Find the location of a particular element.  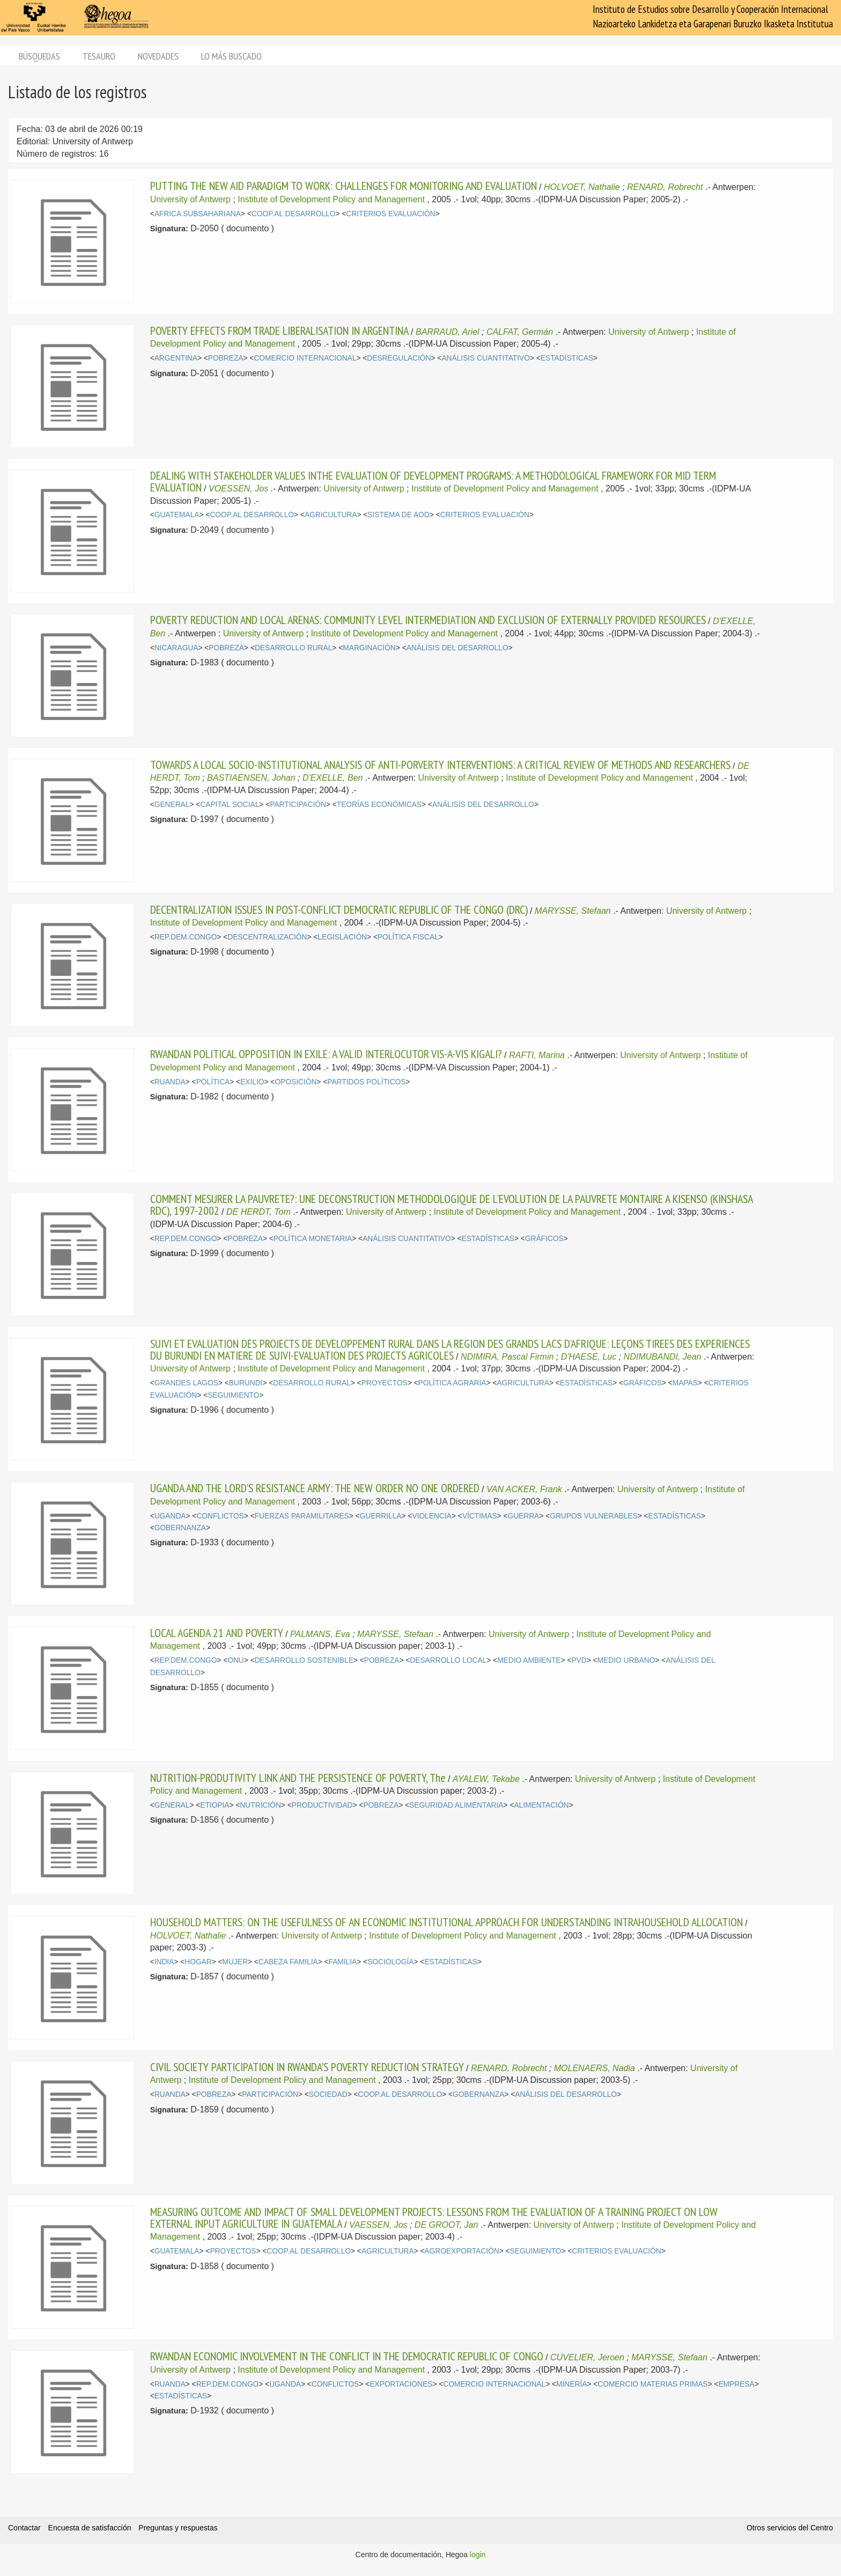

DESCENTRALIZACIÓN is located at coordinates (267, 937).